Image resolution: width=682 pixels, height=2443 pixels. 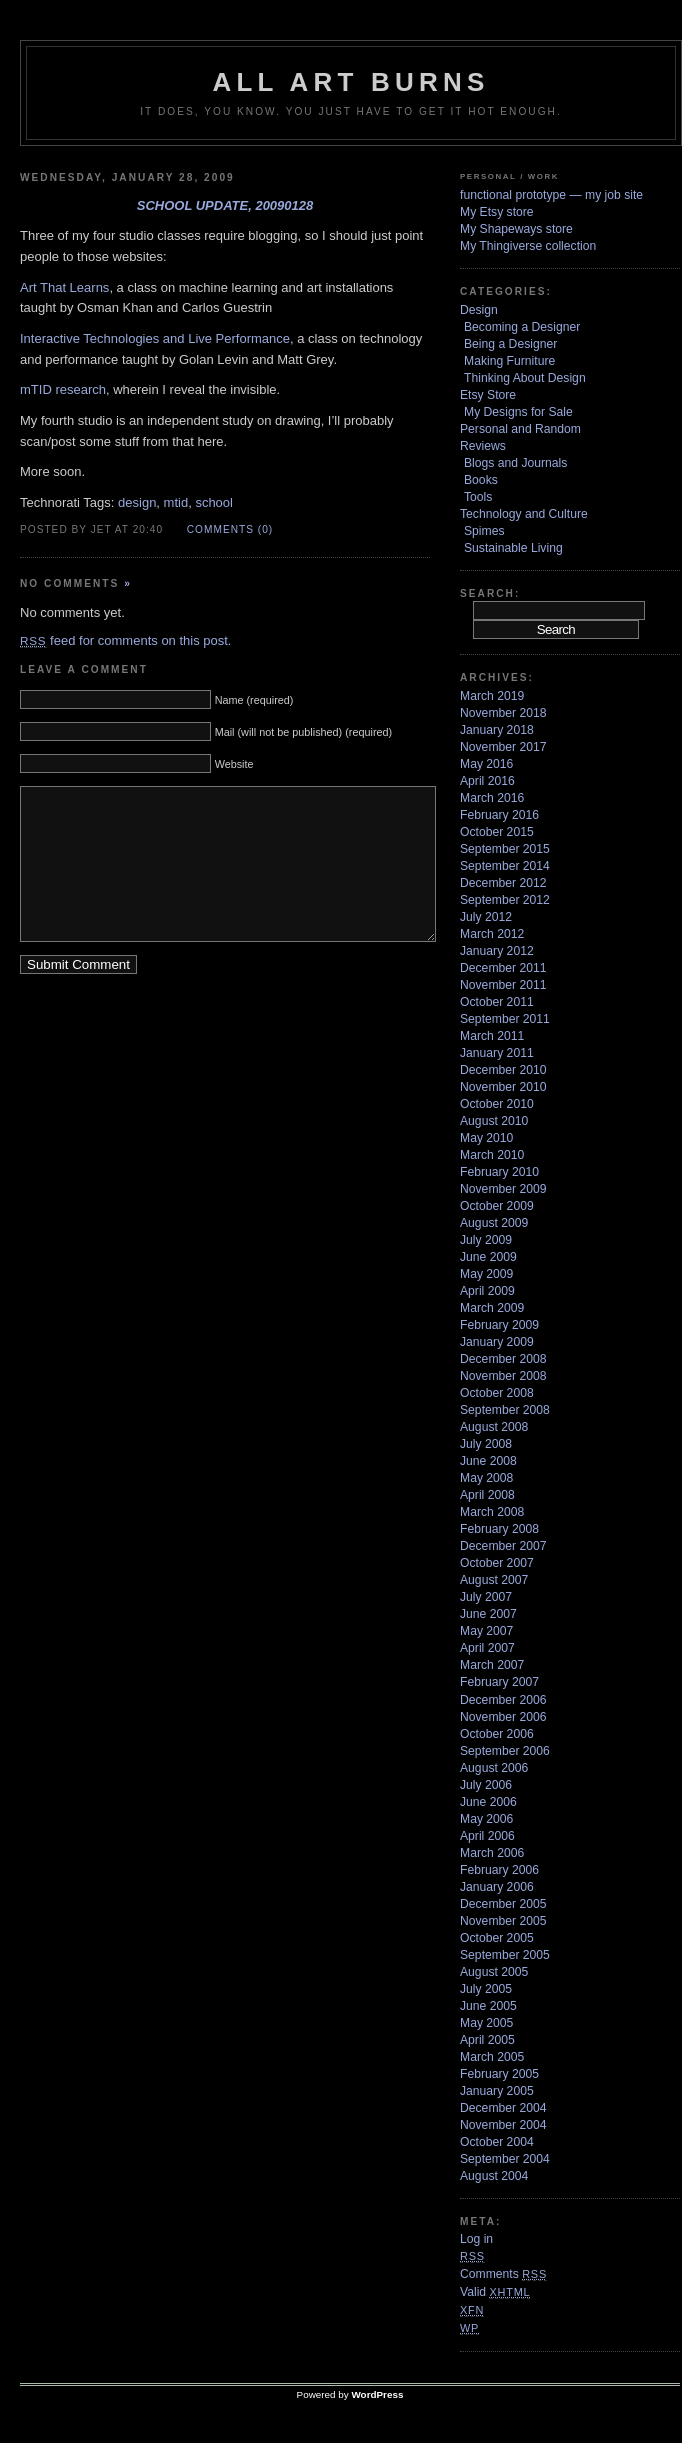 What do you see at coordinates (503, 985) in the screenshot?
I see `November 2011` at bounding box center [503, 985].